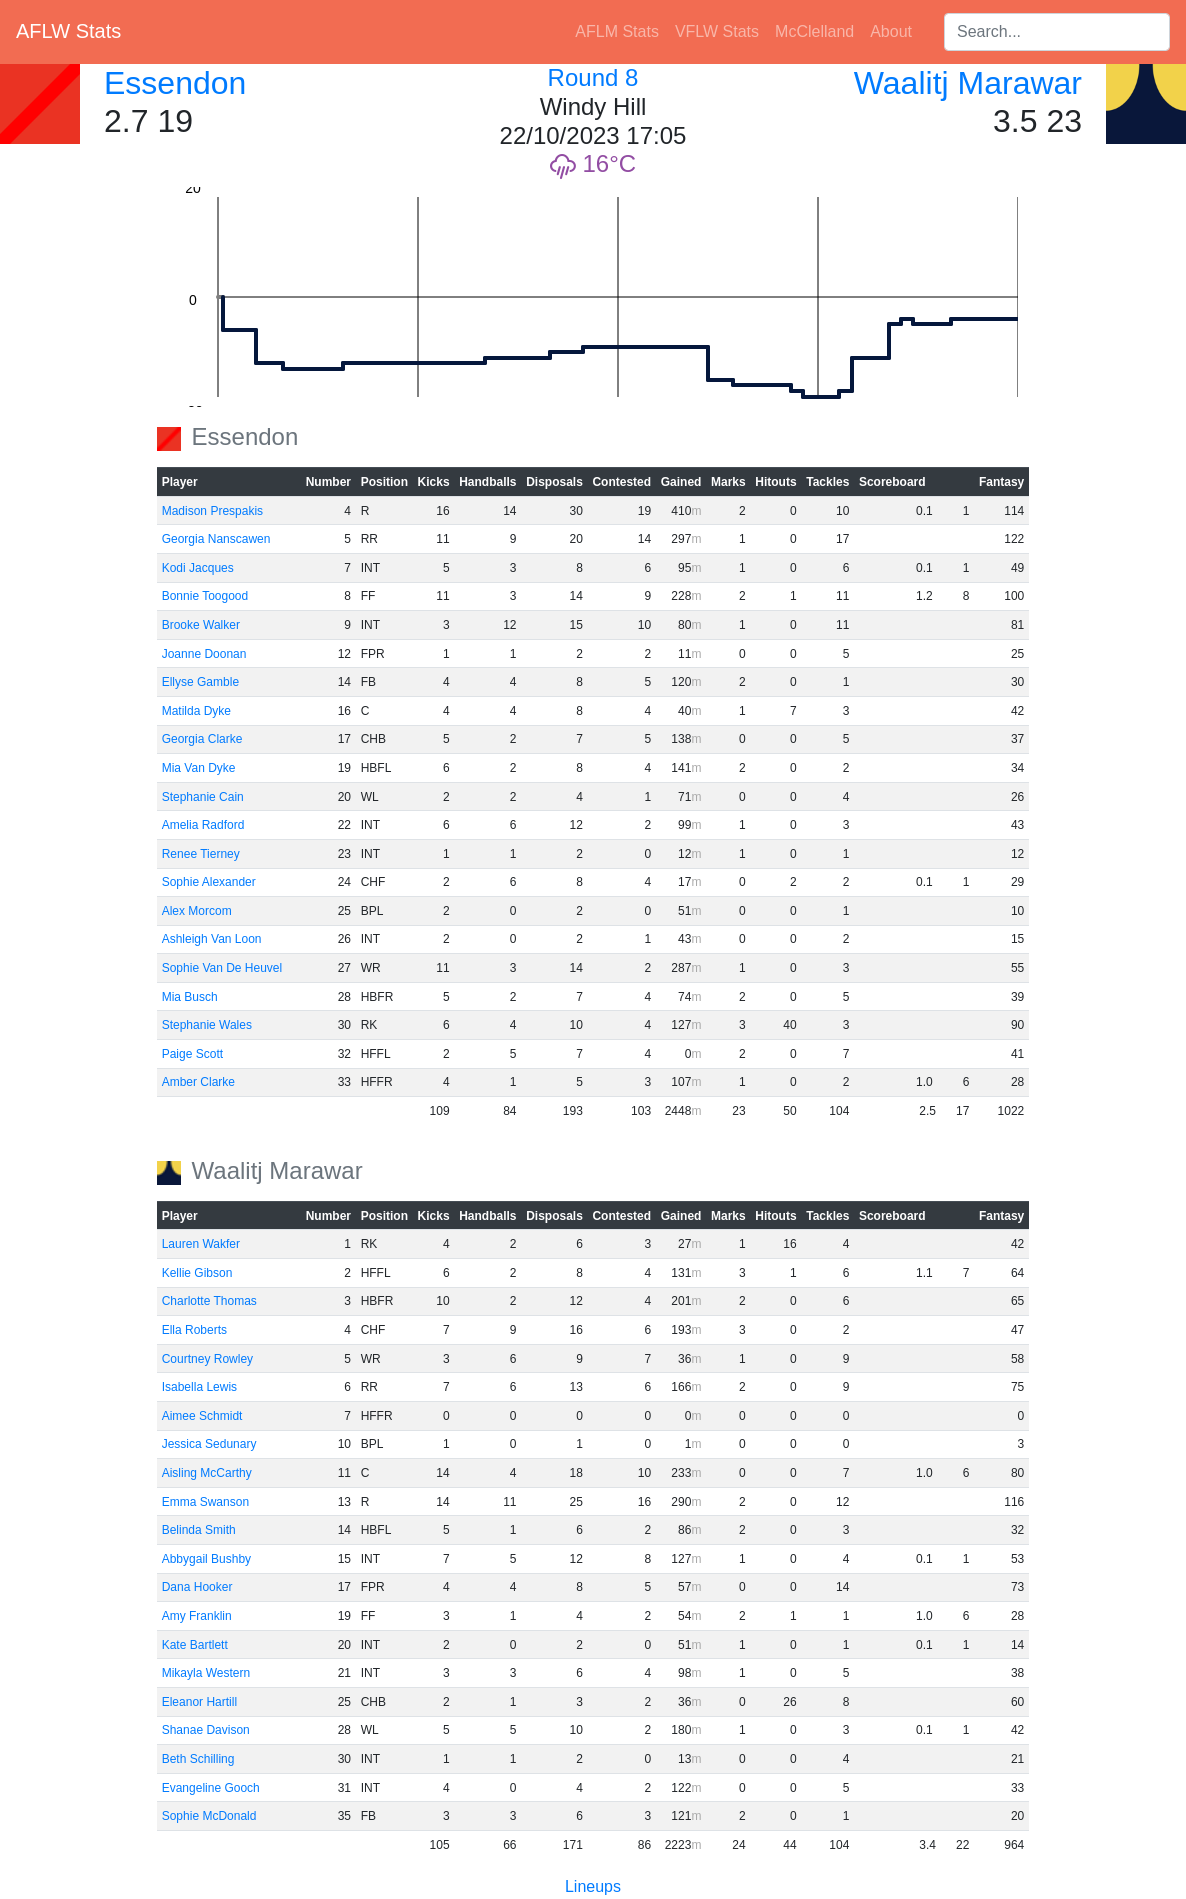 The height and width of the screenshot is (1899, 1186). I want to click on Brooke Walker, so click(201, 625).